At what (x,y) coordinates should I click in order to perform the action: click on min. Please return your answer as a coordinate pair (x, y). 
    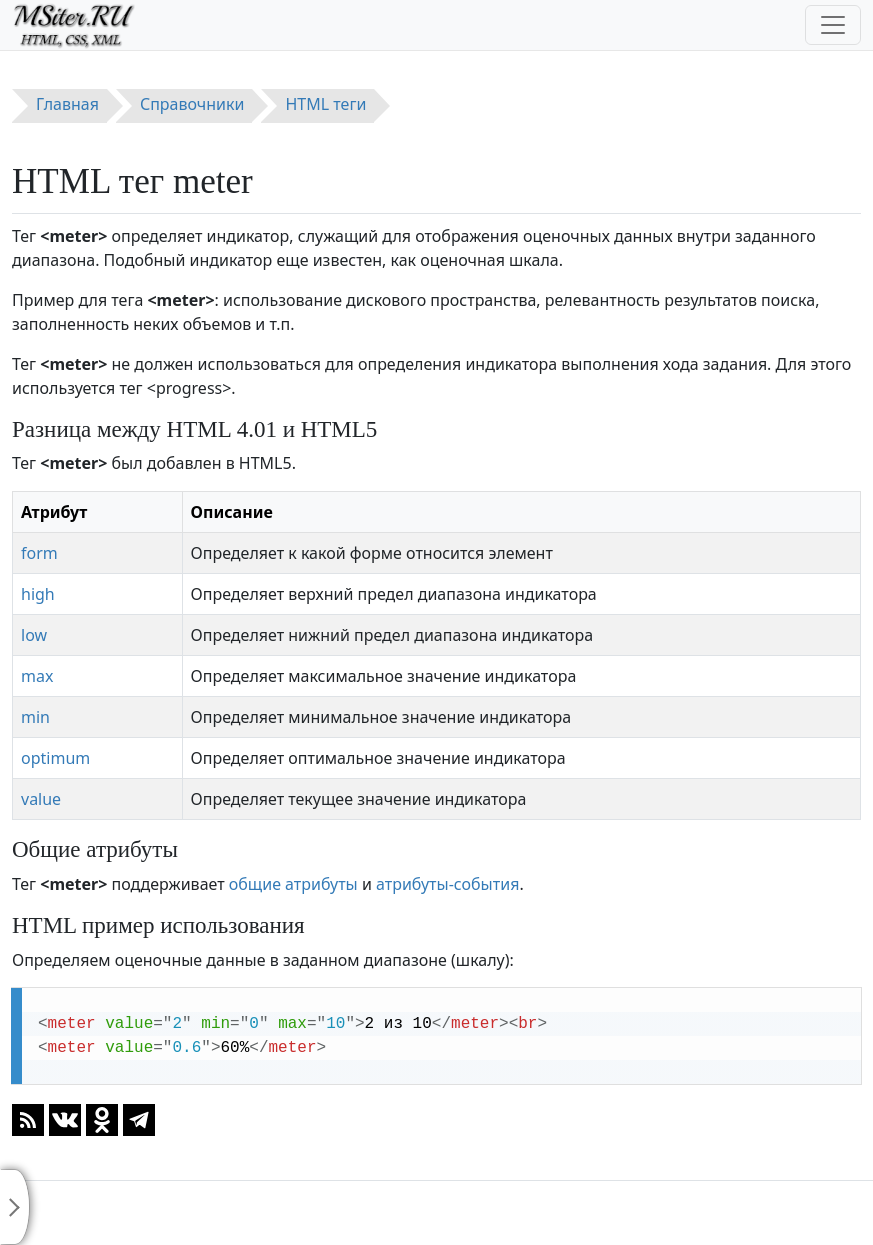
    Looking at the image, I should click on (35, 717).